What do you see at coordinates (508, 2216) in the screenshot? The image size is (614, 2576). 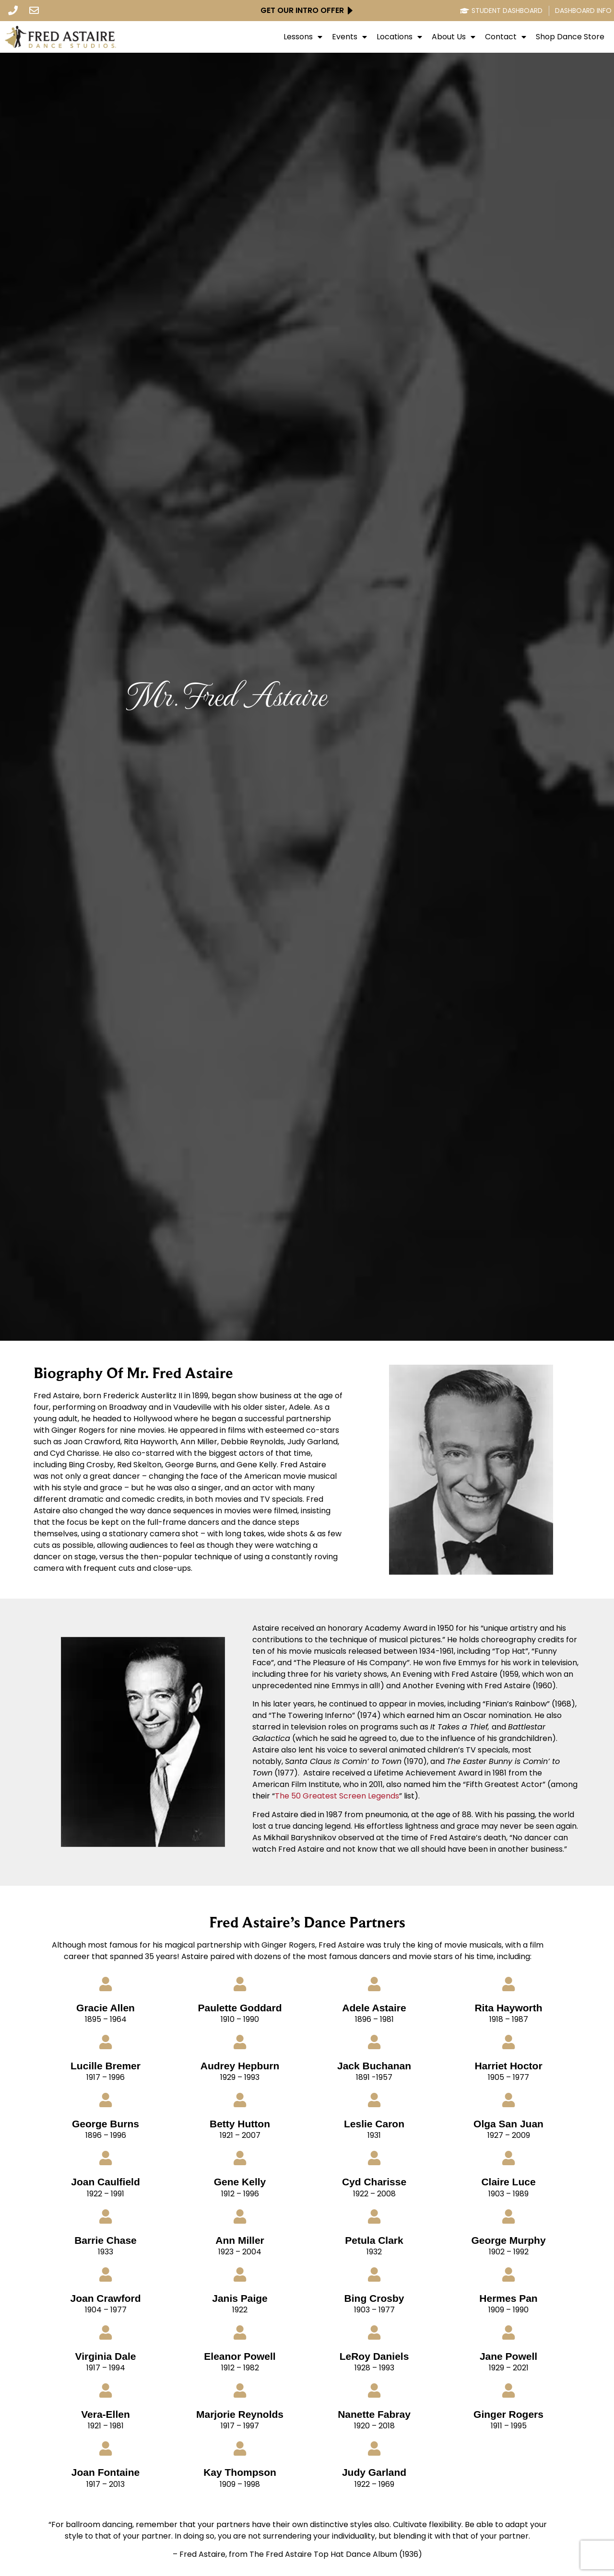 I see `[George Murphy]` at bounding box center [508, 2216].